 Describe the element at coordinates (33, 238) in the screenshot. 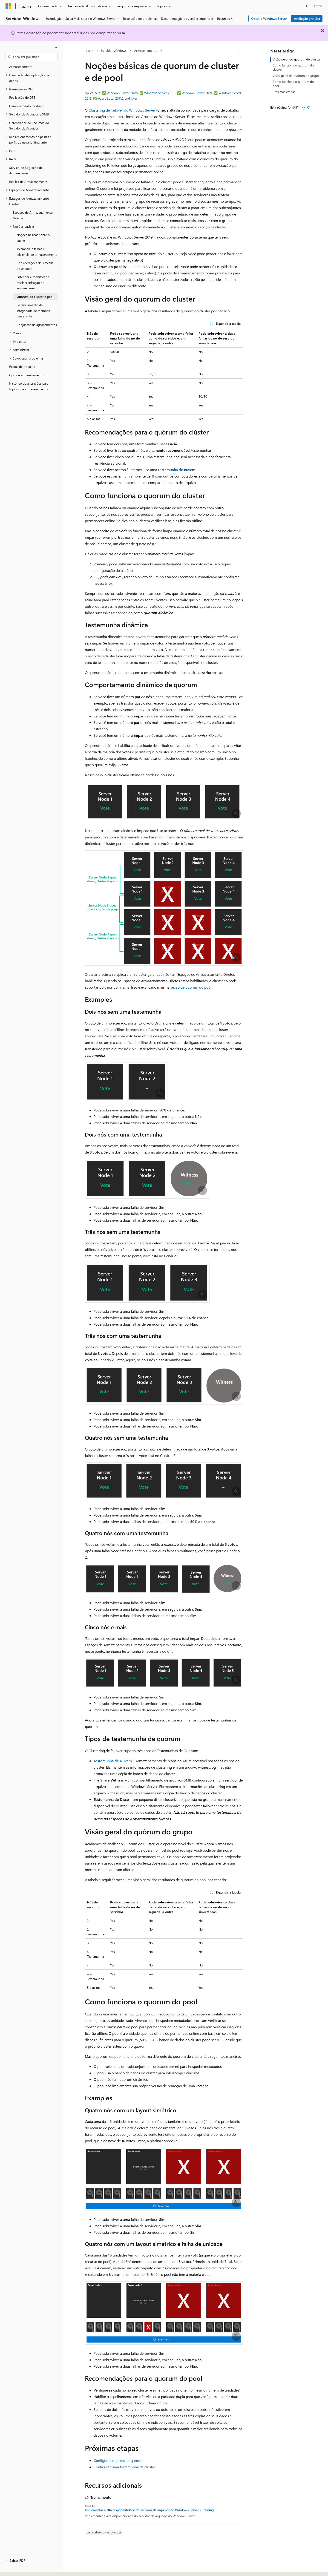

I see `Noções básicas sobre o cache [treeitem]` at that location.